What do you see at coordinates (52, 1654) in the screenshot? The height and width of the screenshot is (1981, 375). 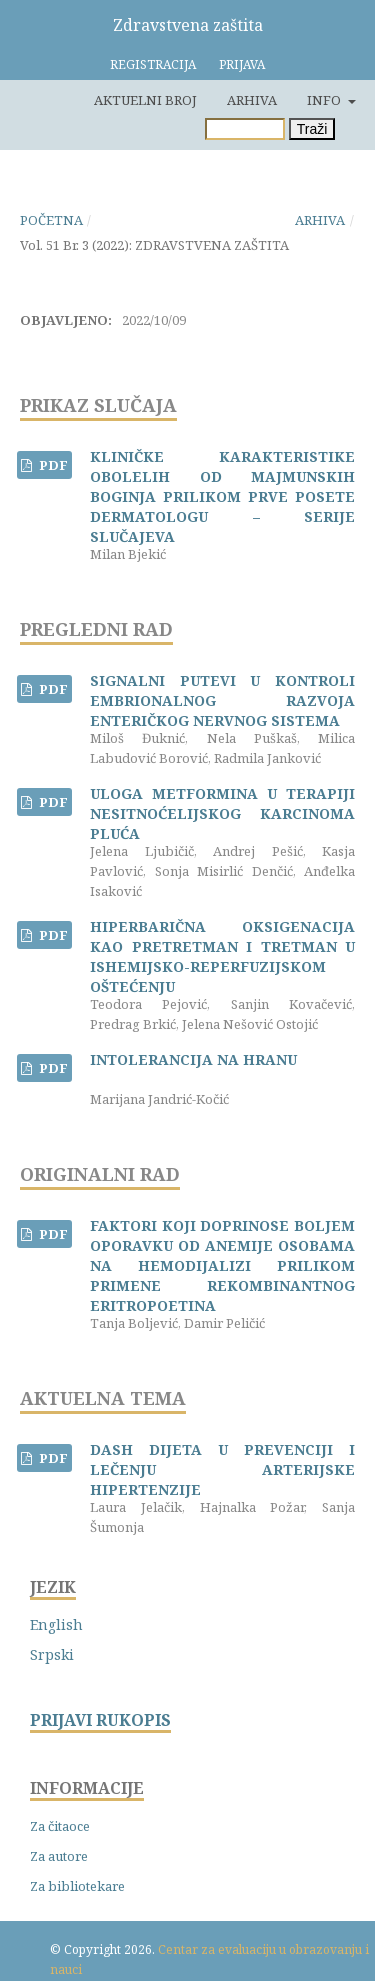 I see `Srpski` at bounding box center [52, 1654].